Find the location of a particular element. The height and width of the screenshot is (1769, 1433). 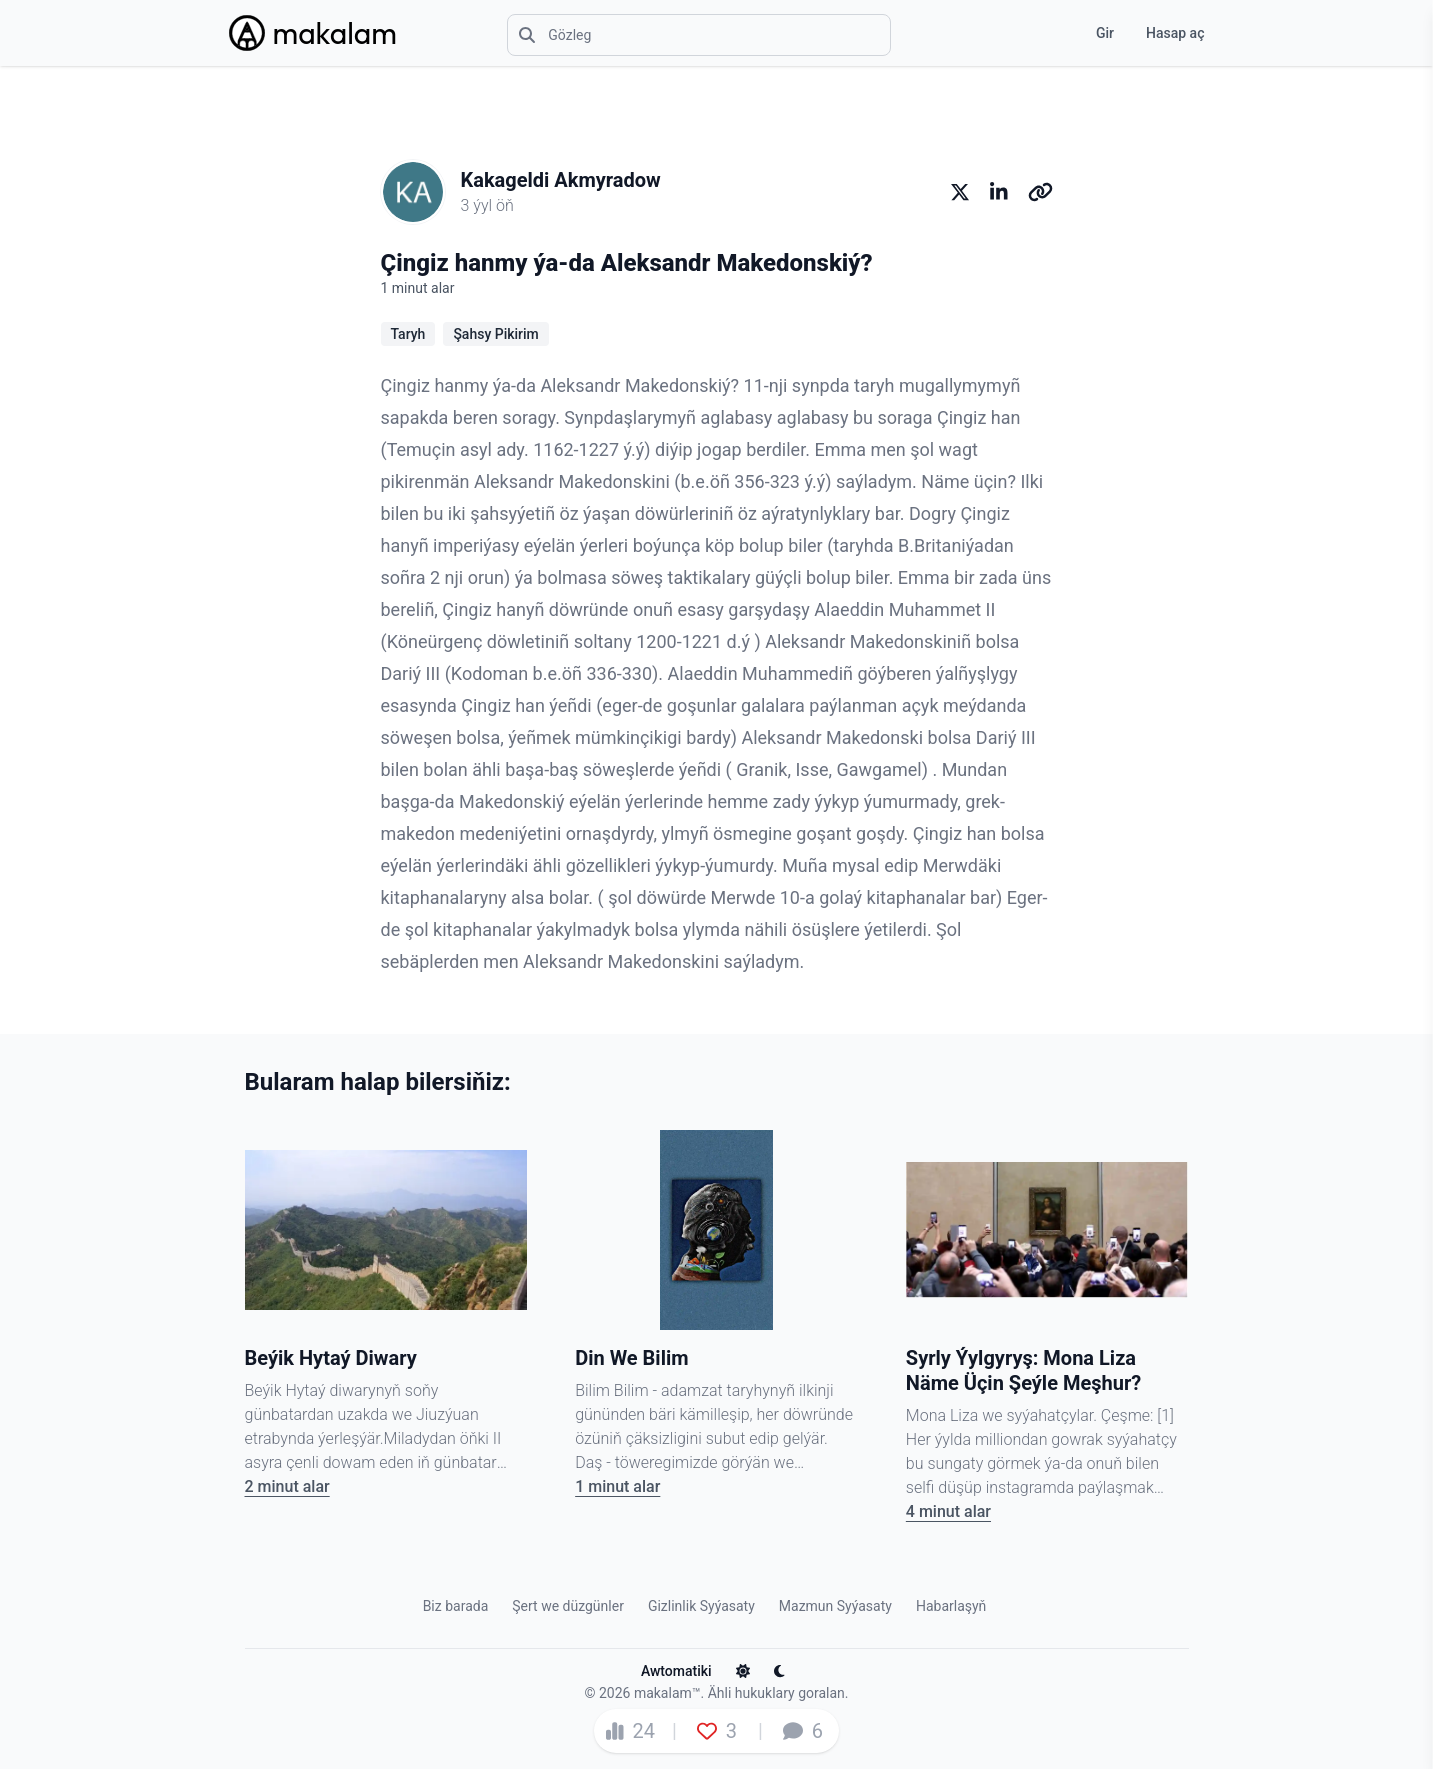

Kakageldi Akmyradow is located at coordinates (561, 180).